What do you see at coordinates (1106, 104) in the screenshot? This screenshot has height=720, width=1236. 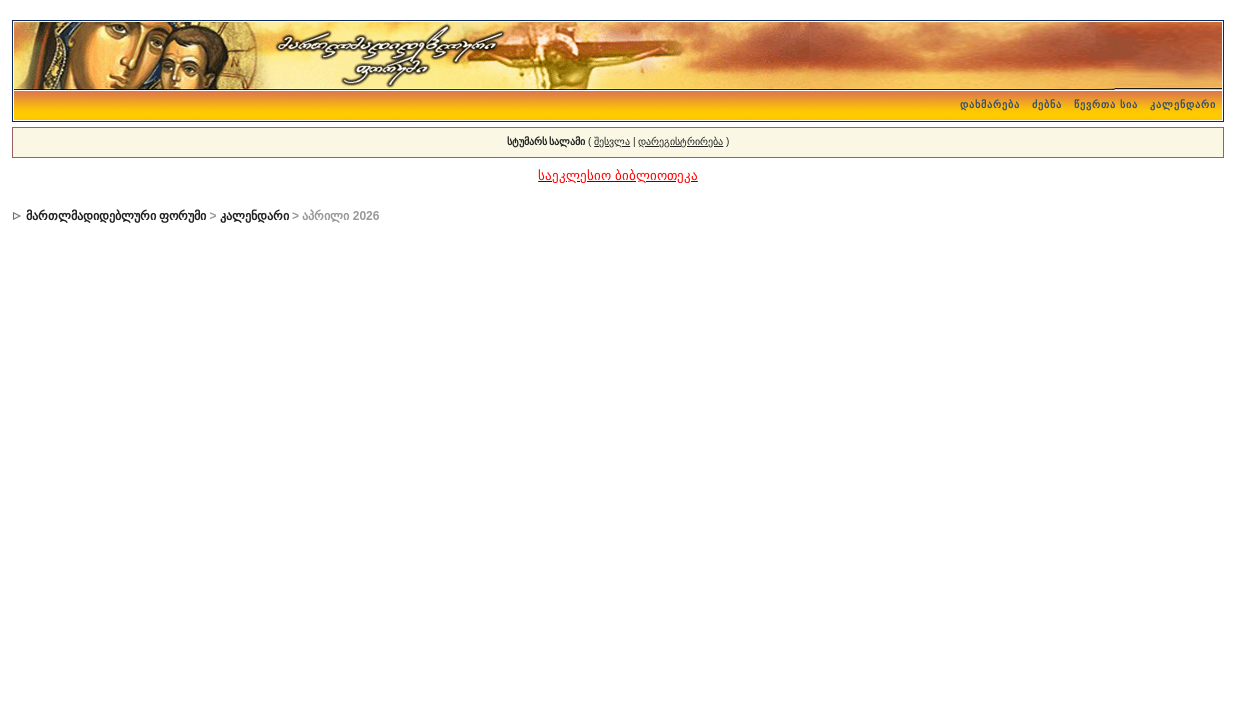 I see `წევრთა სია` at bounding box center [1106, 104].